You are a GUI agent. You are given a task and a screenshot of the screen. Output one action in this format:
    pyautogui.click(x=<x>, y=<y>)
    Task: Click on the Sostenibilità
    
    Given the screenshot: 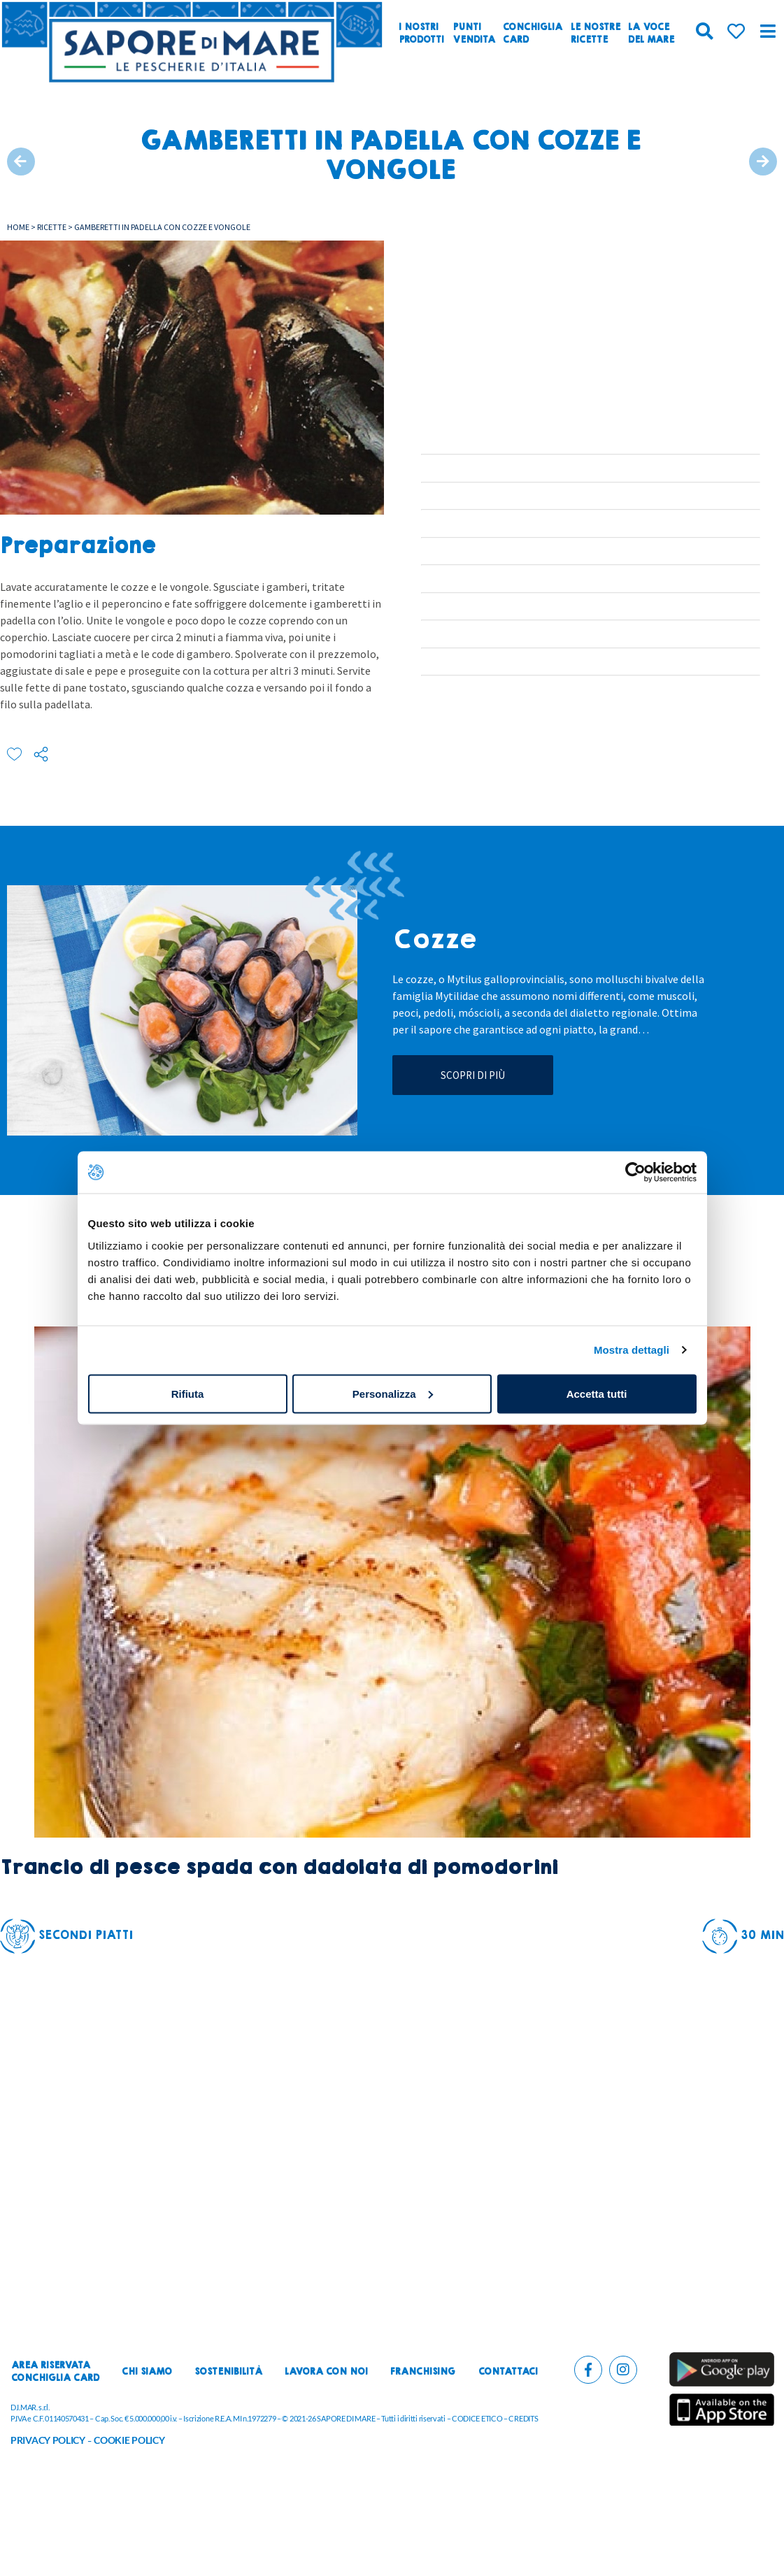 What is the action you would take?
    pyautogui.click(x=228, y=2372)
    